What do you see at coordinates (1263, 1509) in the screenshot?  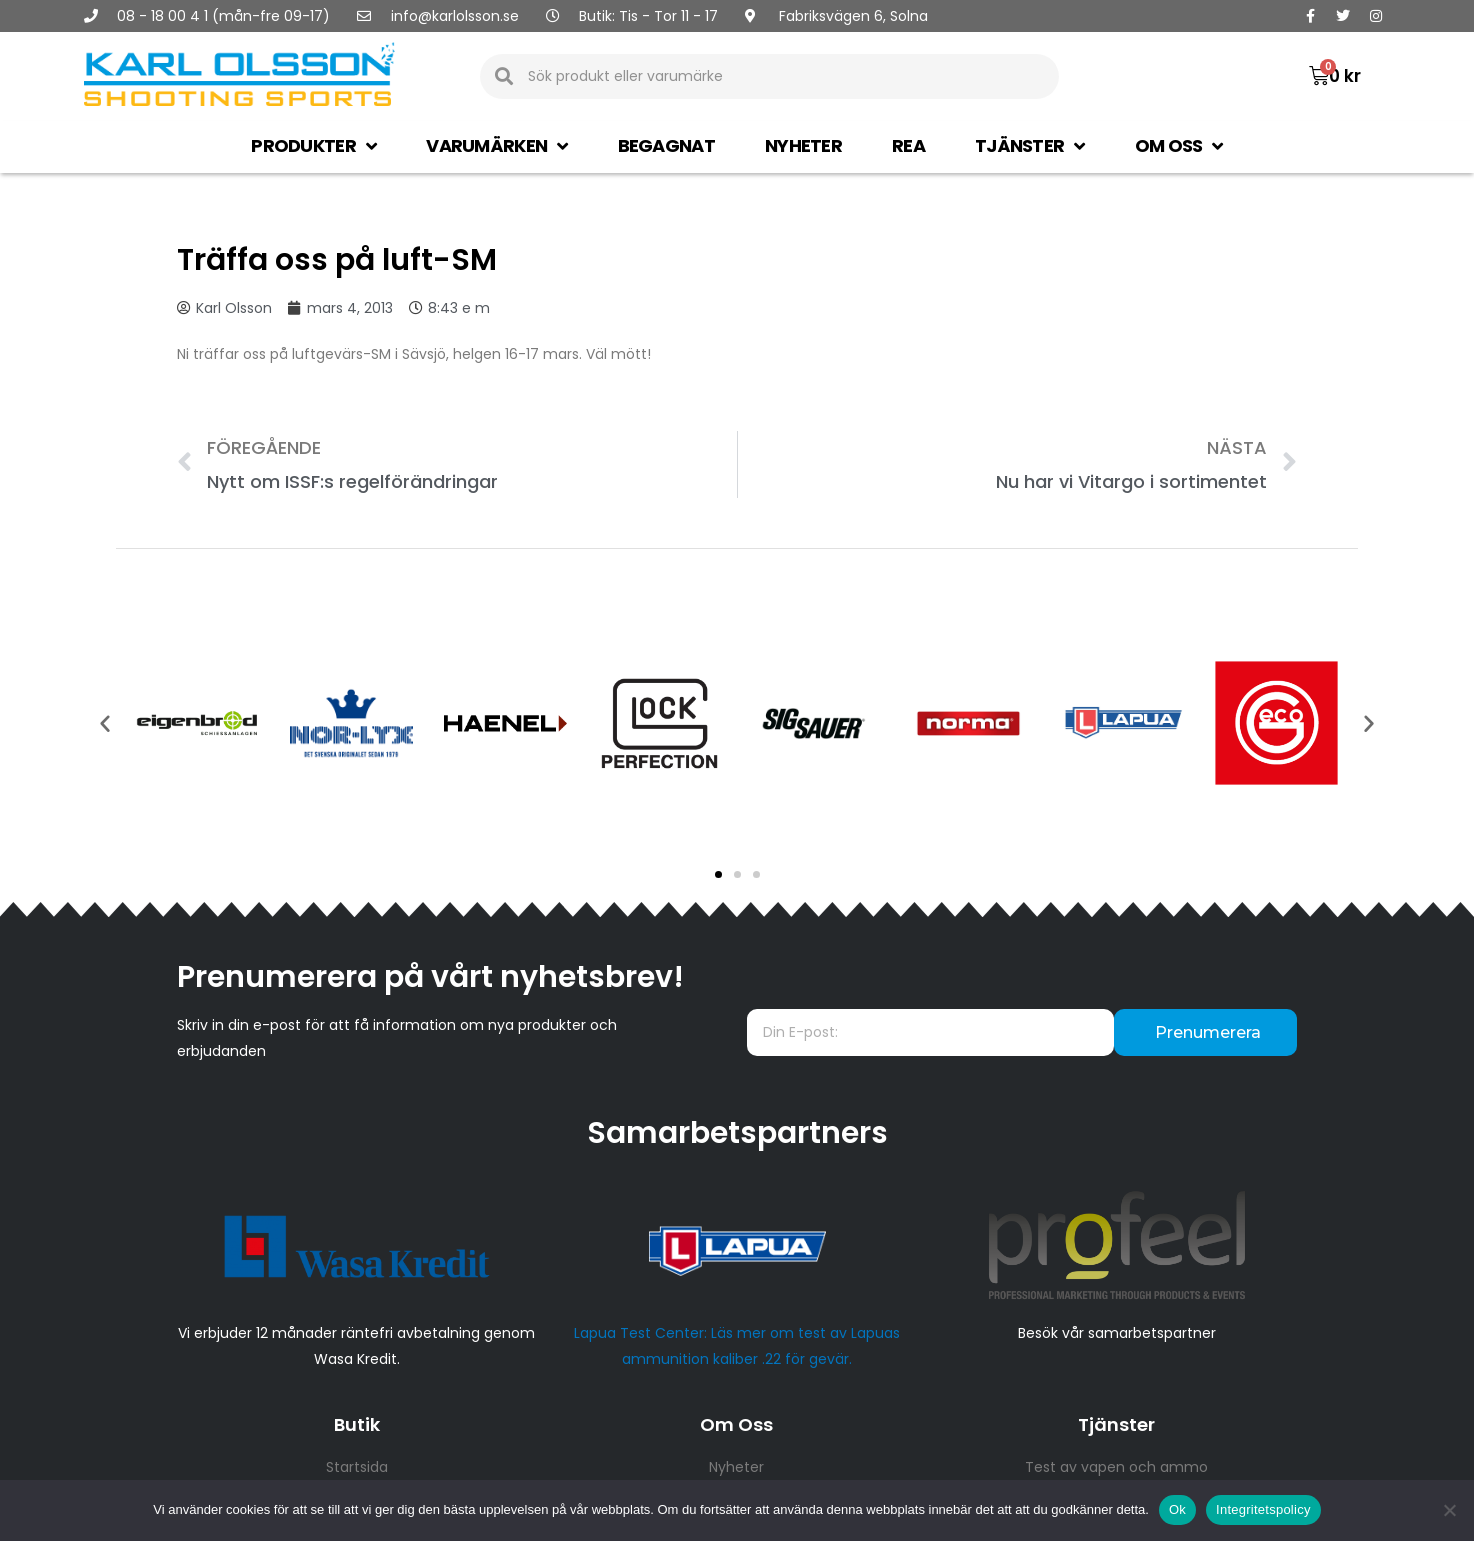 I see `Integritetspolicy` at bounding box center [1263, 1509].